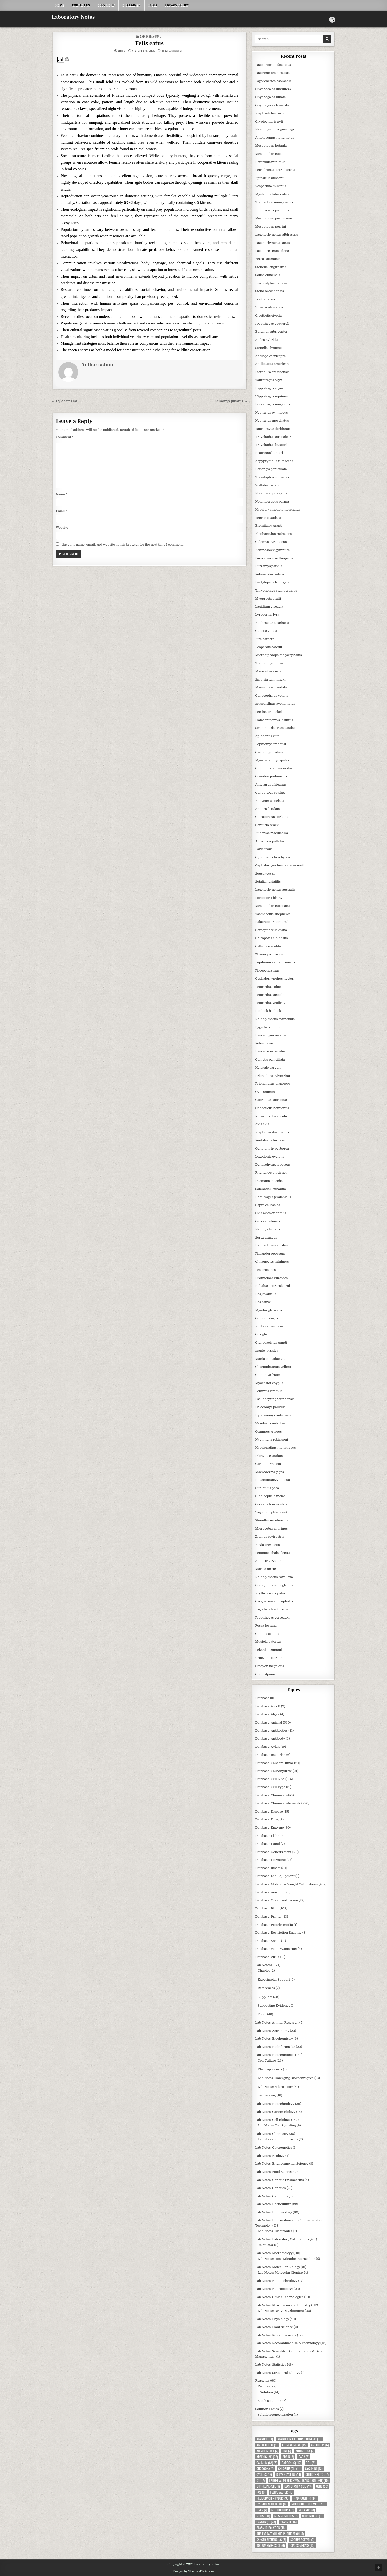 This screenshot has height=2576, width=387. Describe the element at coordinates (269, 954) in the screenshot. I see `Phaner pallescens` at that location.